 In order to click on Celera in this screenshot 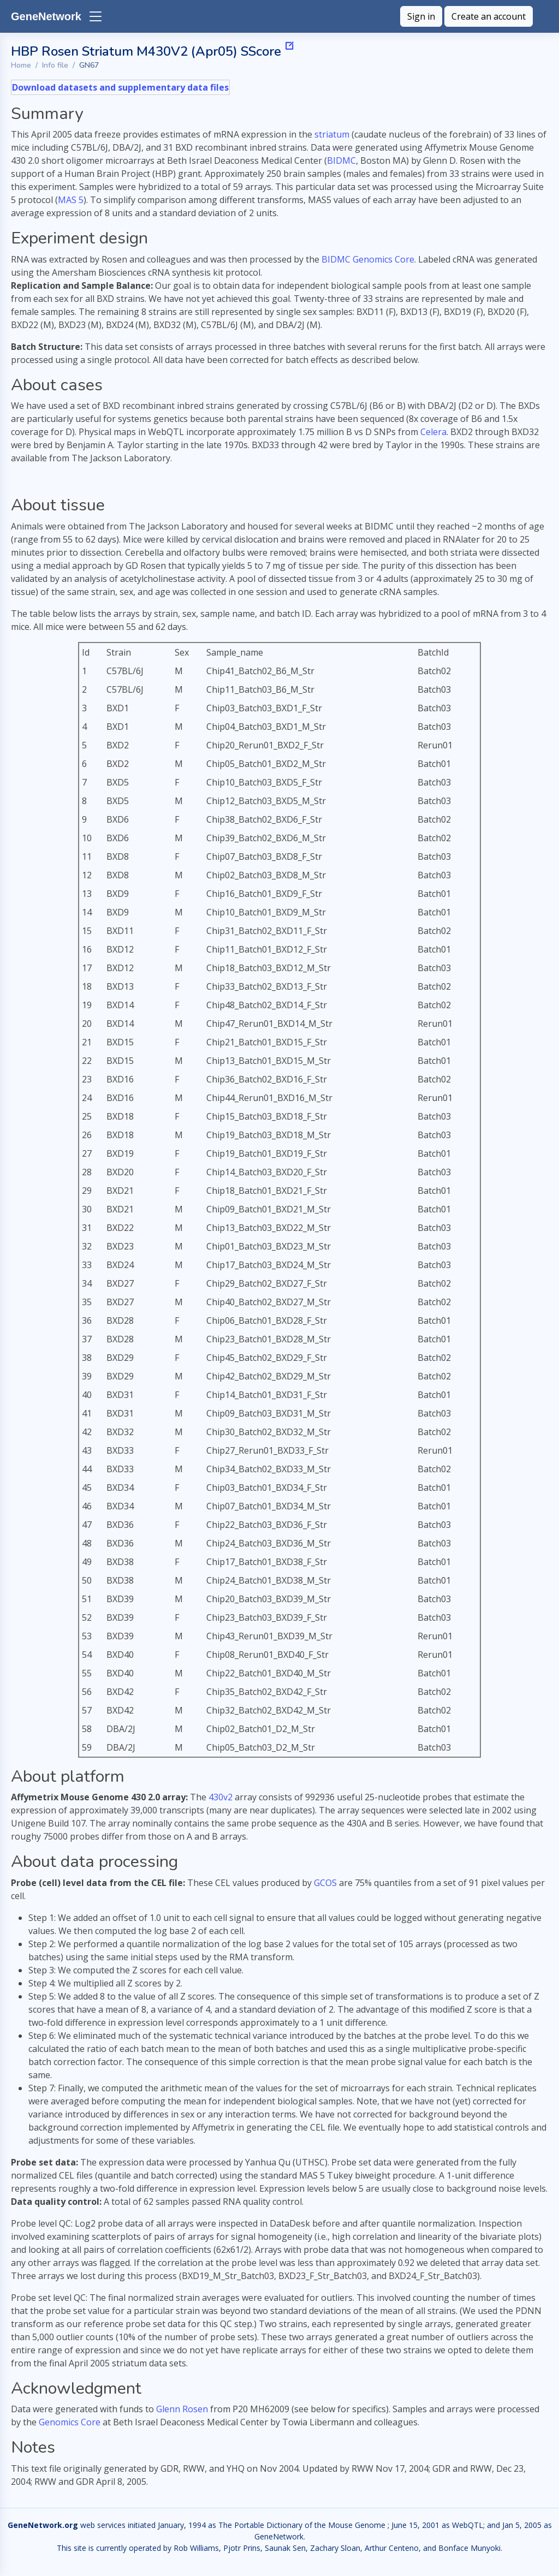, I will do `click(433, 432)`.